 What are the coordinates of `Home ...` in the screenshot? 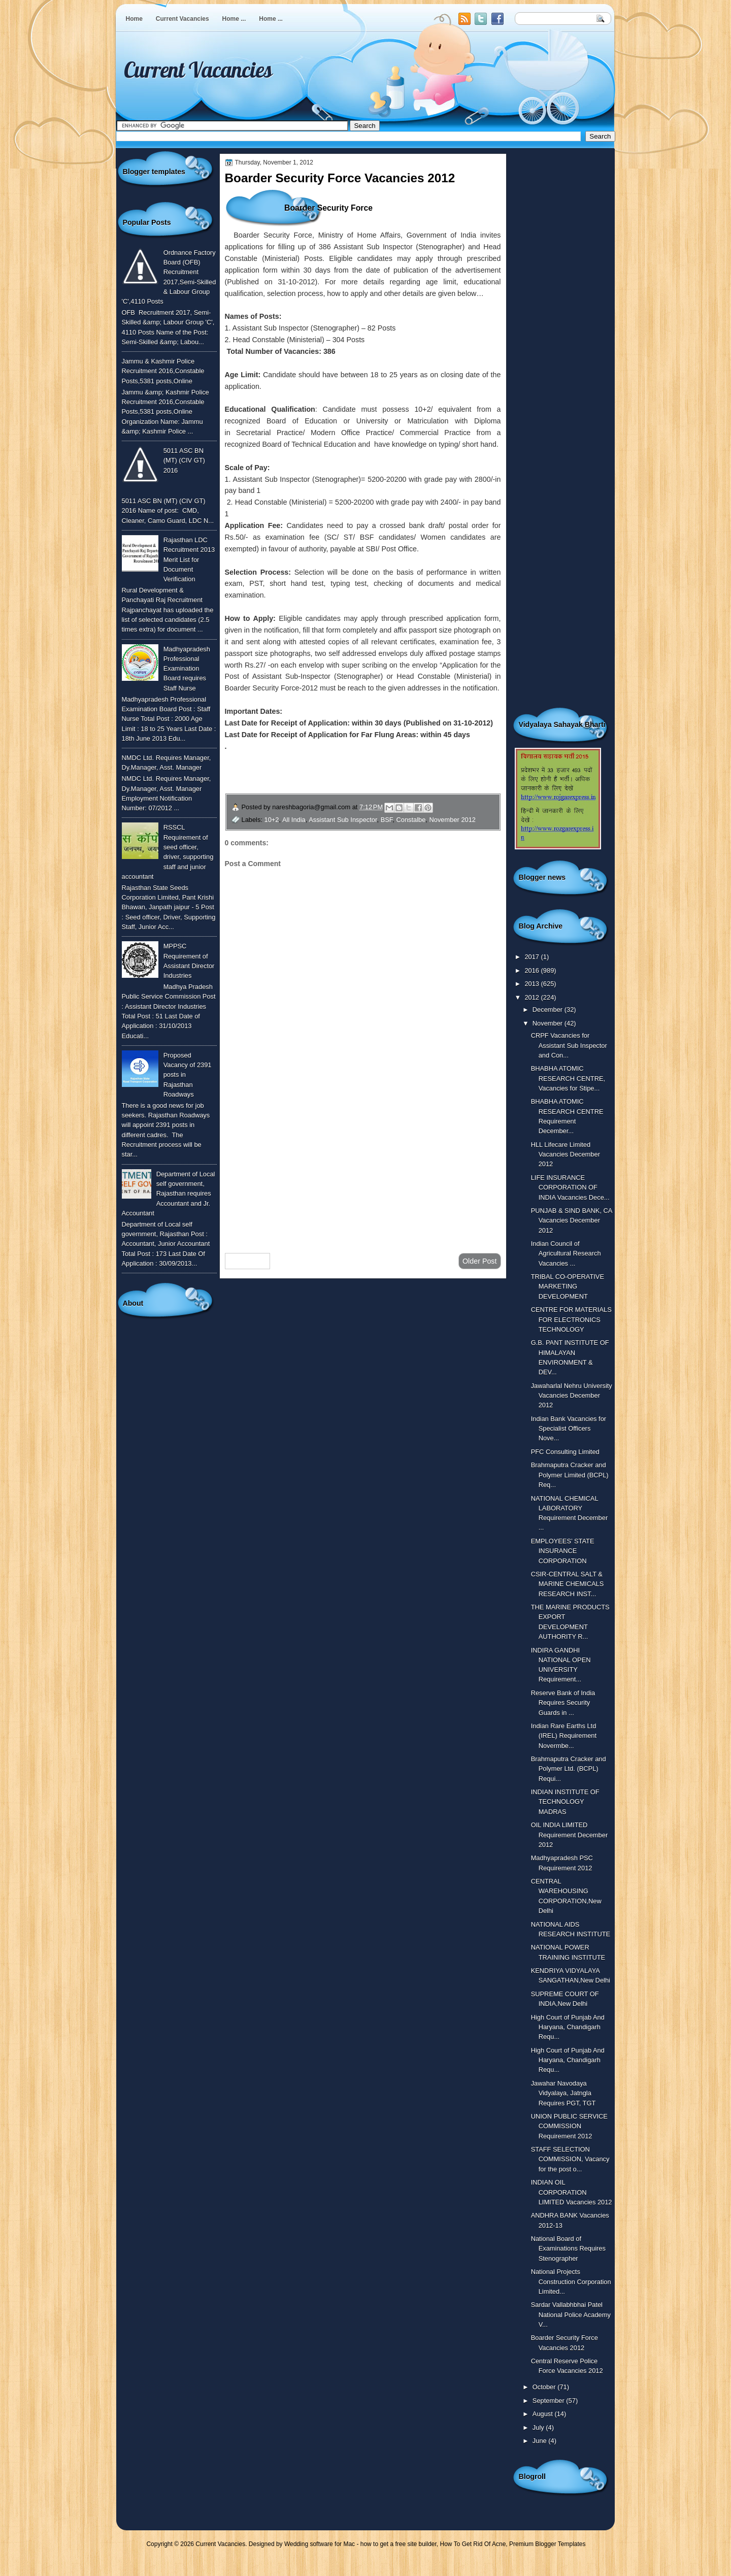 It's located at (234, 18).